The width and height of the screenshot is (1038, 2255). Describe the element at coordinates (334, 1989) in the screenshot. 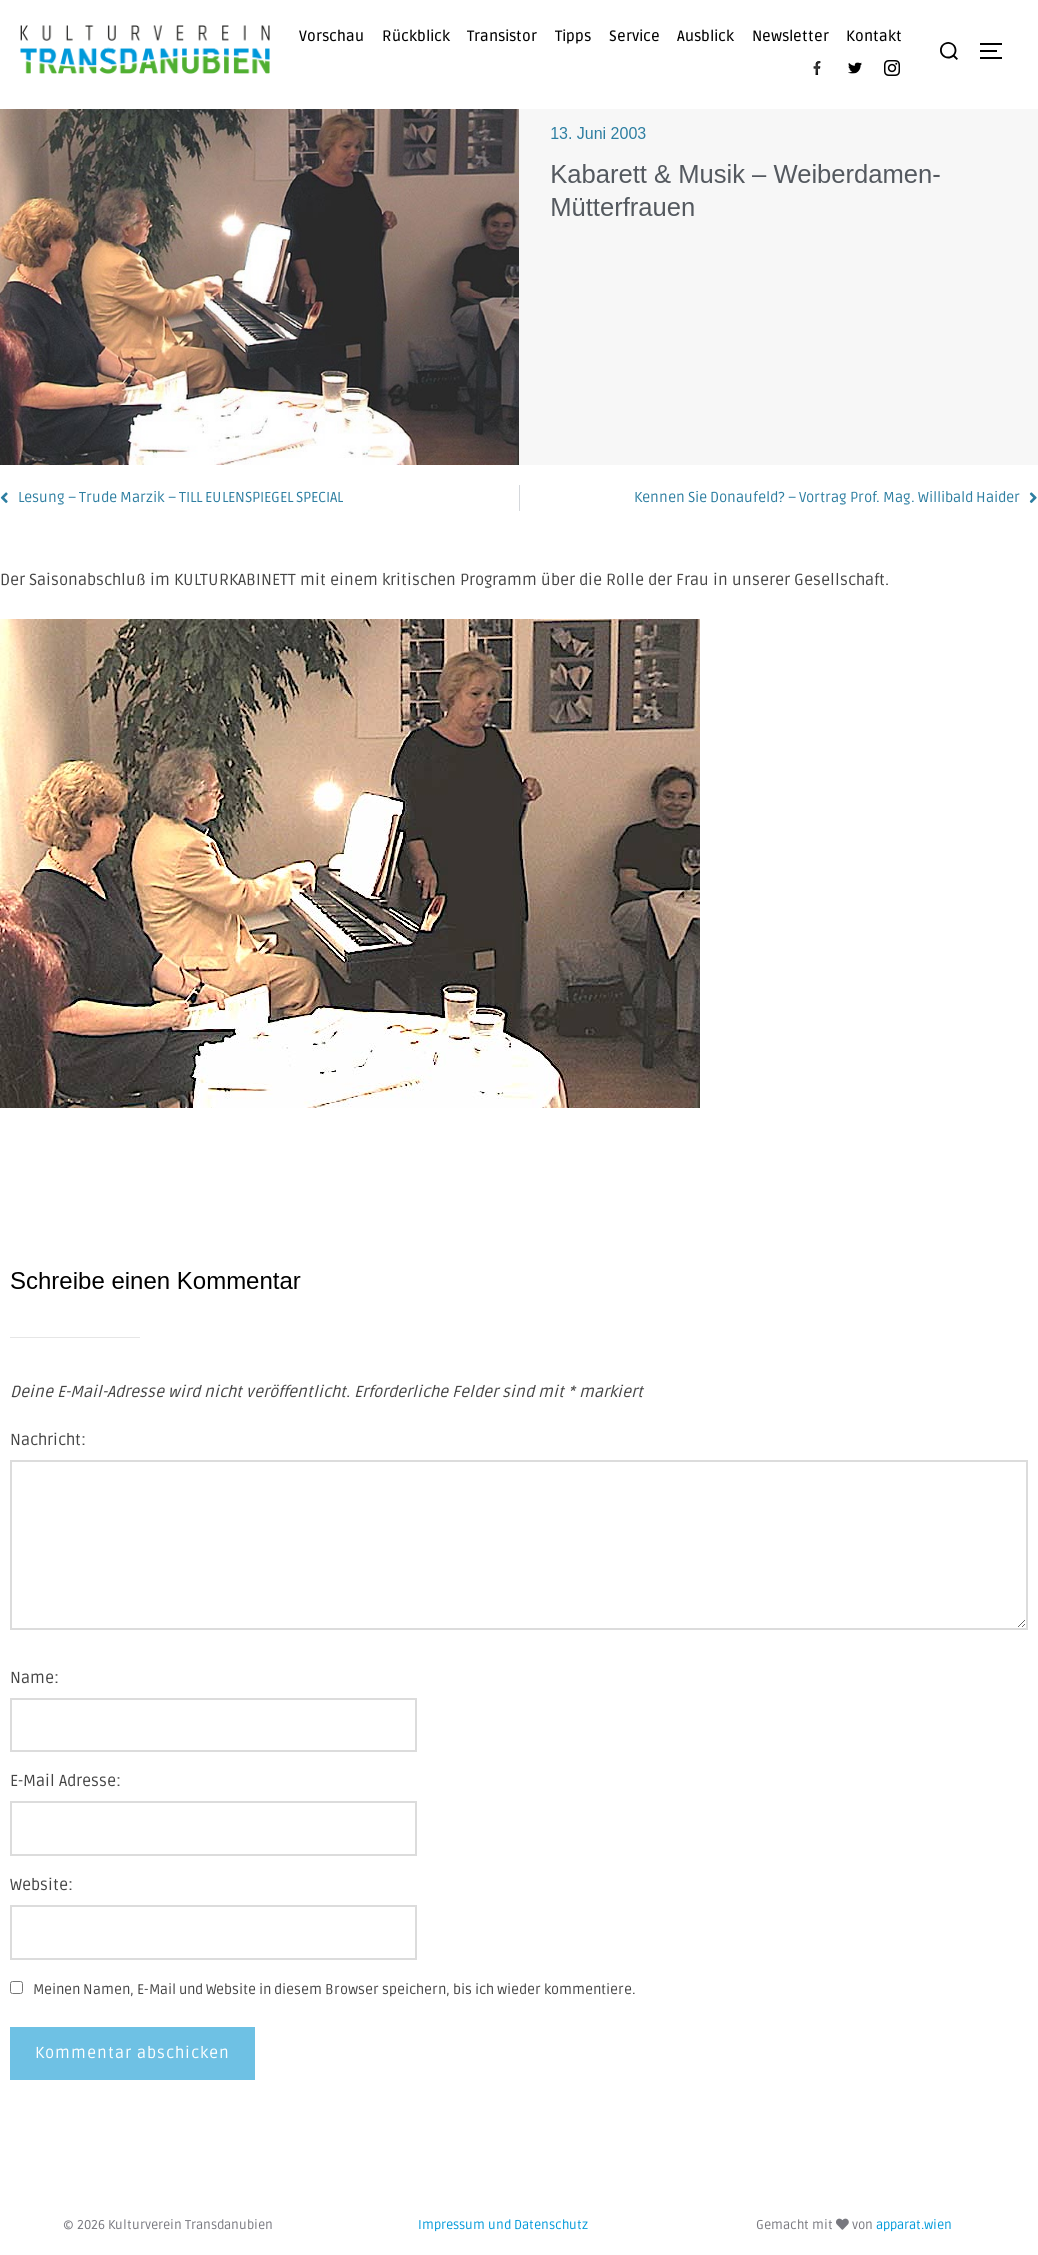

I see `Meinen Namen, E-Mail und Website in diesem Browser speichern, bis ich wieder kommentiere.` at that location.